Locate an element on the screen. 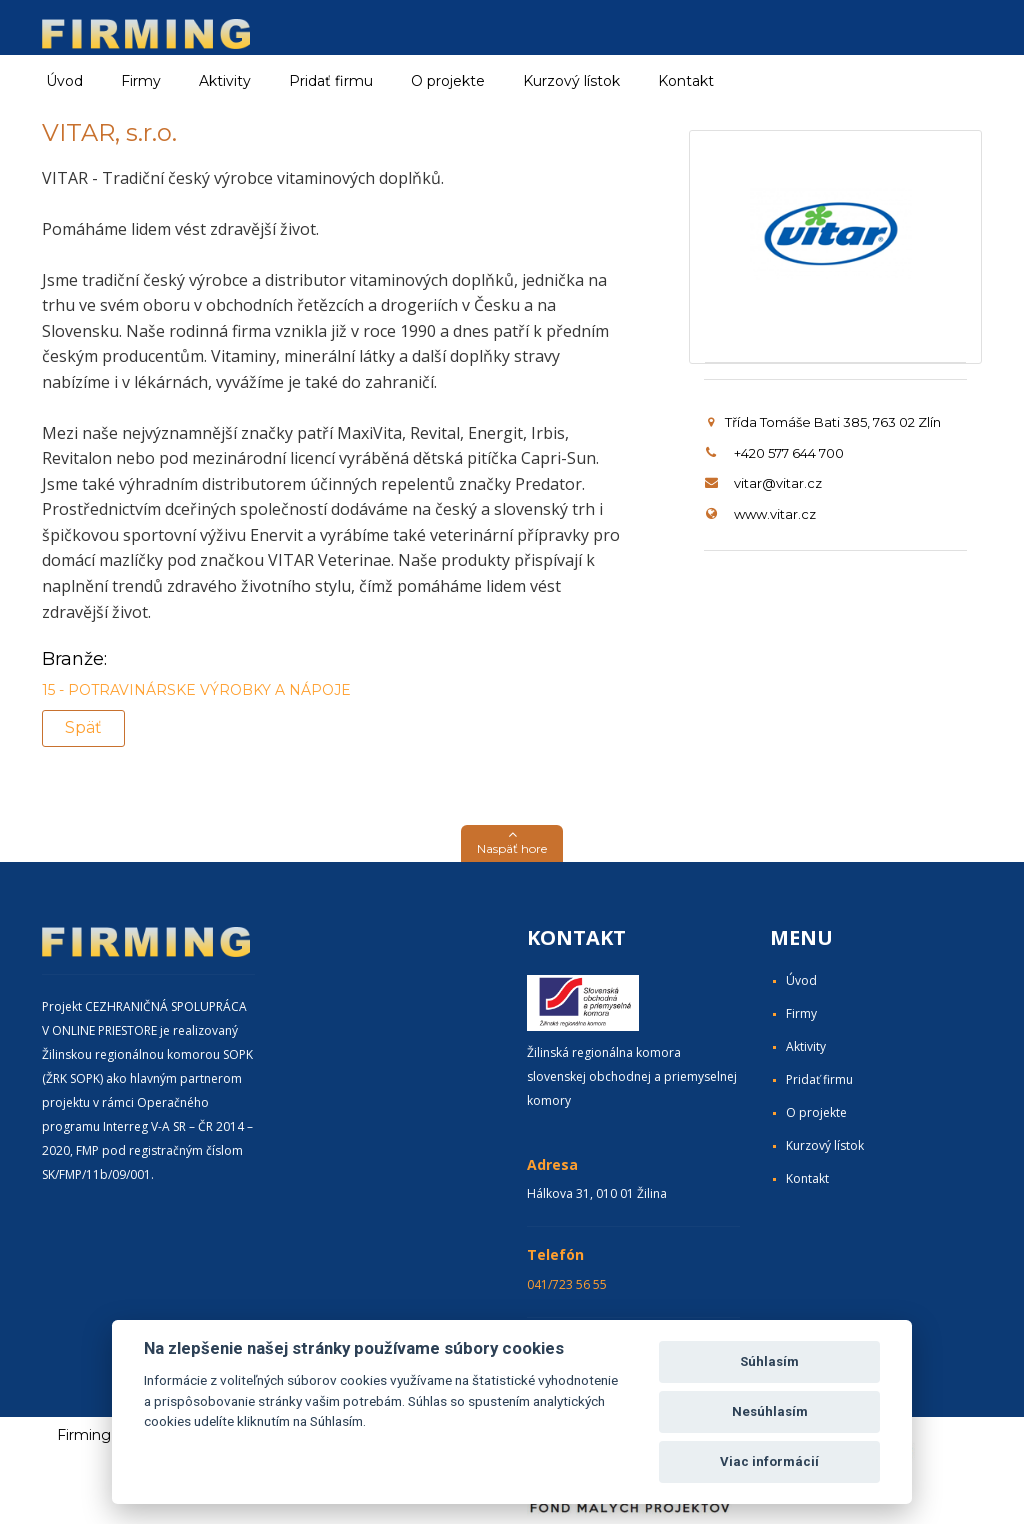  Pridať firmu is located at coordinates (331, 81).